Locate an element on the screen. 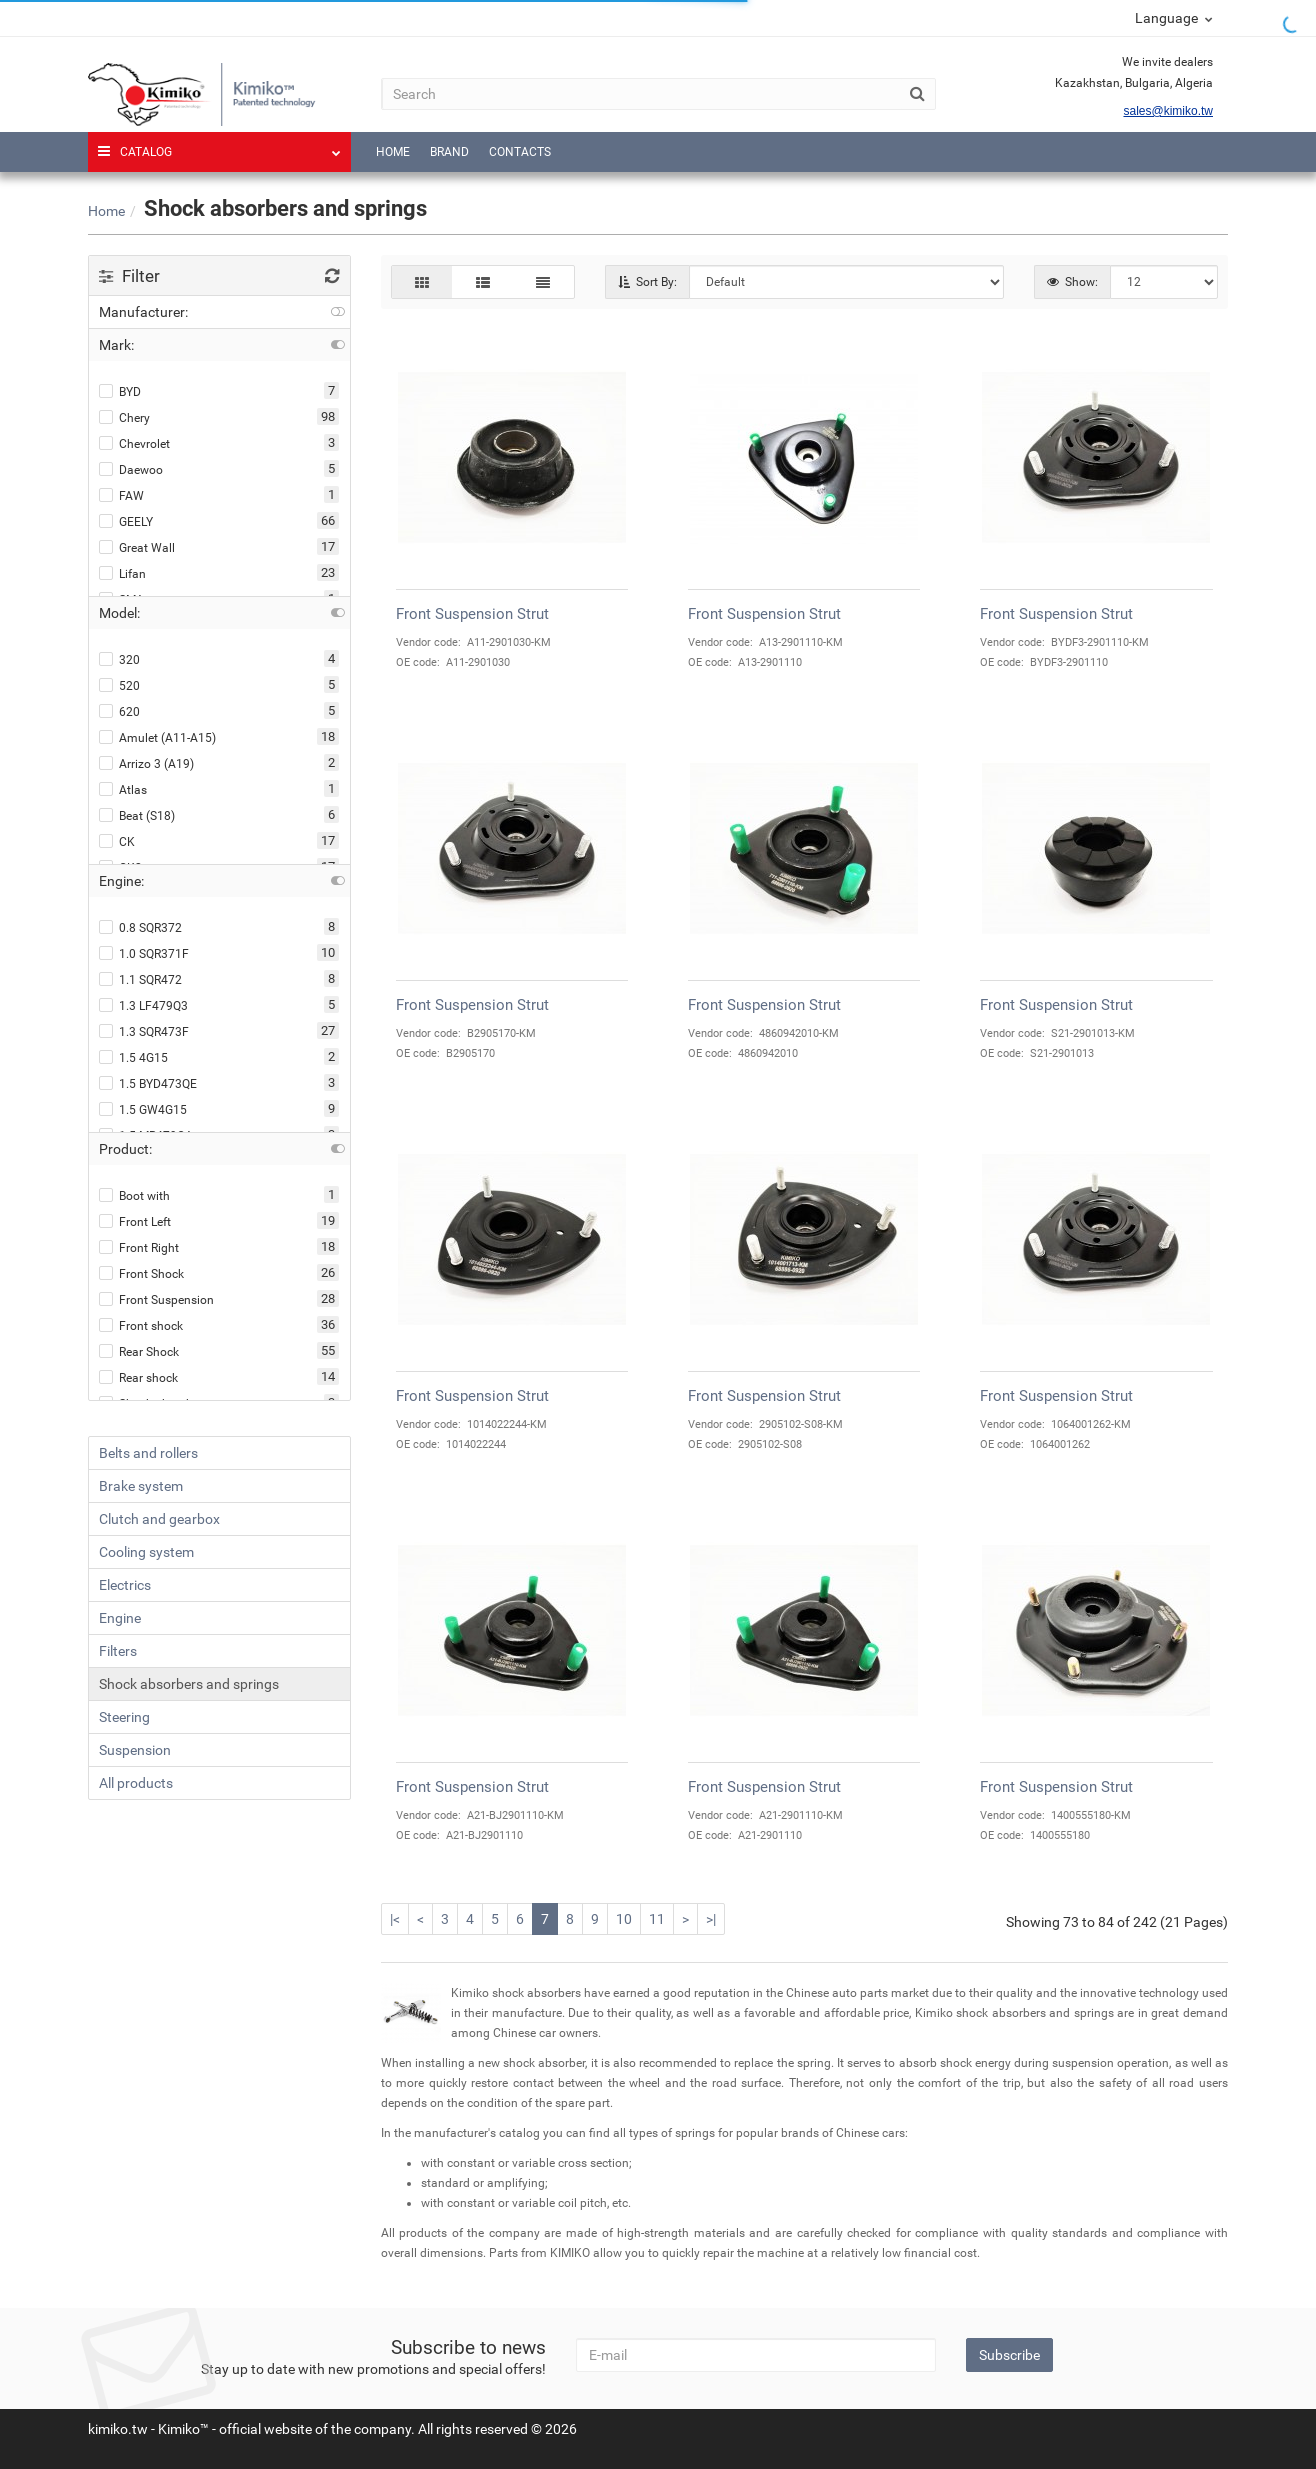  Chevrolet is located at coordinates (134, 443).